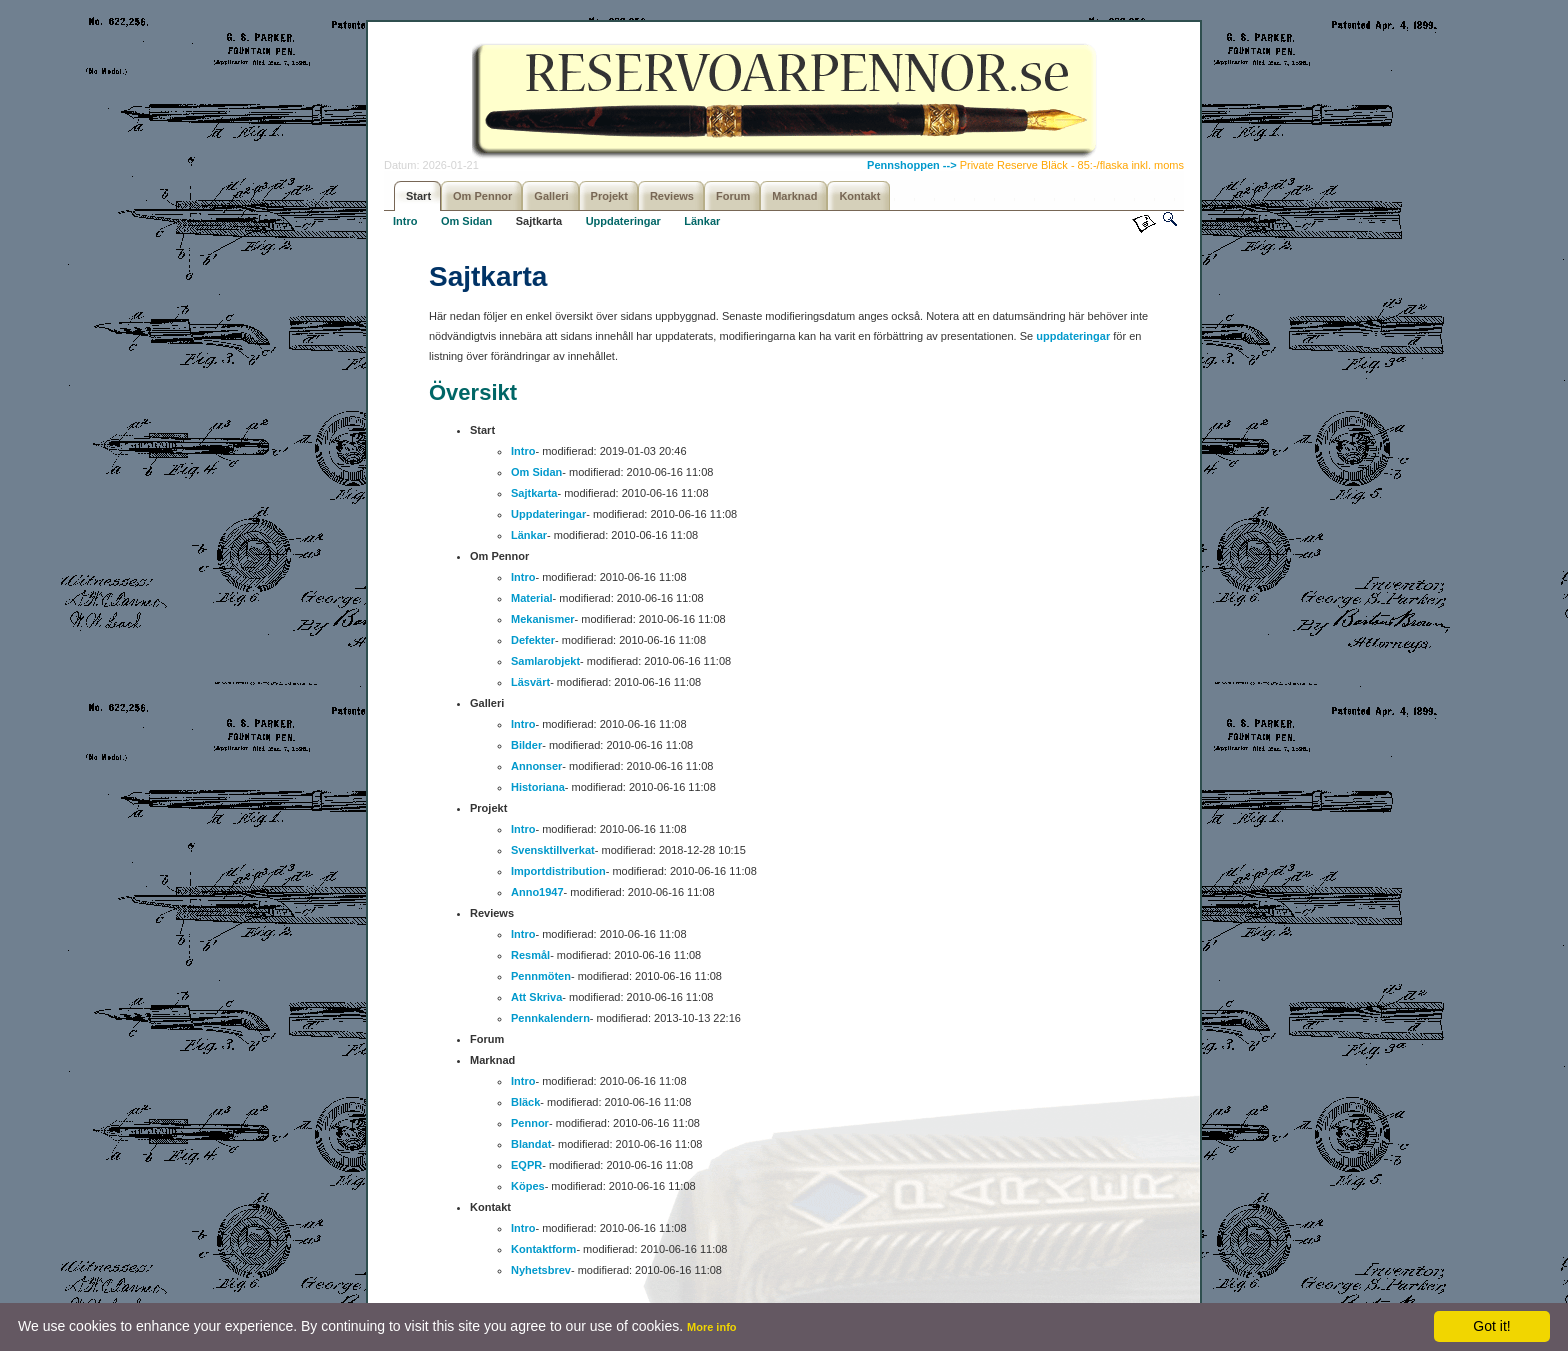  Describe the element at coordinates (550, 1018) in the screenshot. I see `Pennkalendern` at that location.